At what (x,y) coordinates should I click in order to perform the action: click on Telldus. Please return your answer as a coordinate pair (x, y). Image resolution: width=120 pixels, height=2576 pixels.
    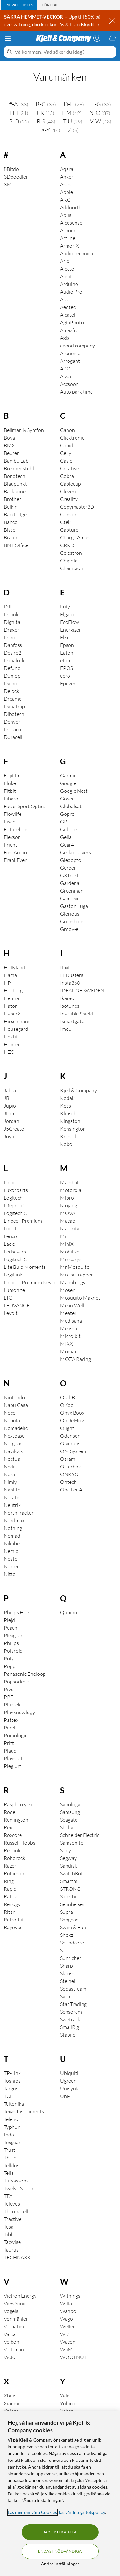
    Looking at the image, I should click on (11, 2165).